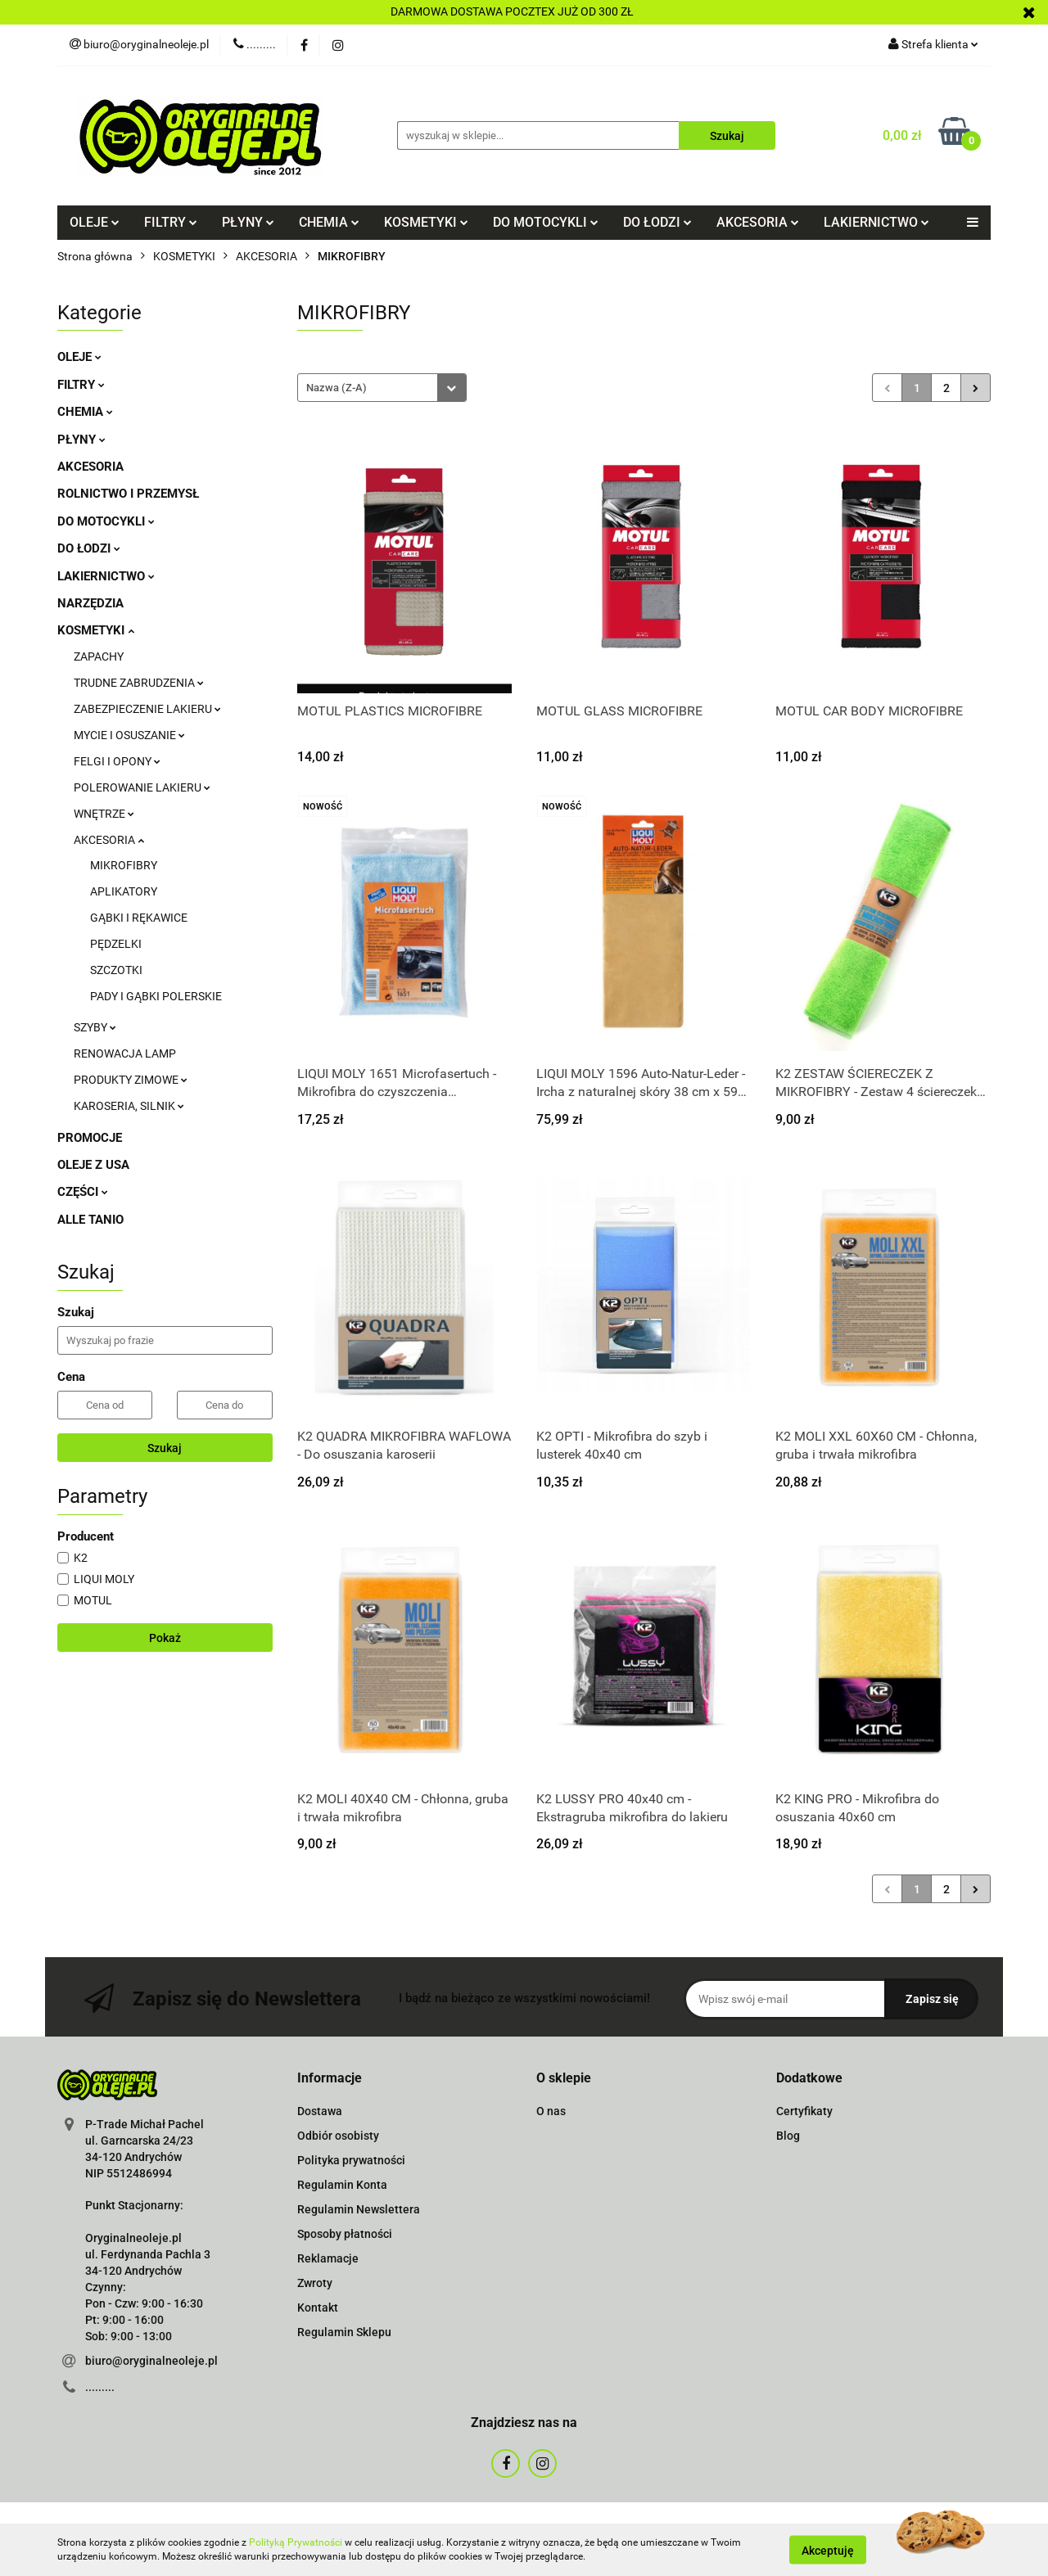 This screenshot has width=1048, height=2576. What do you see at coordinates (116, 970) in the screenshot?
I see `SZCZOTKI` at bounding box center [116, 970].